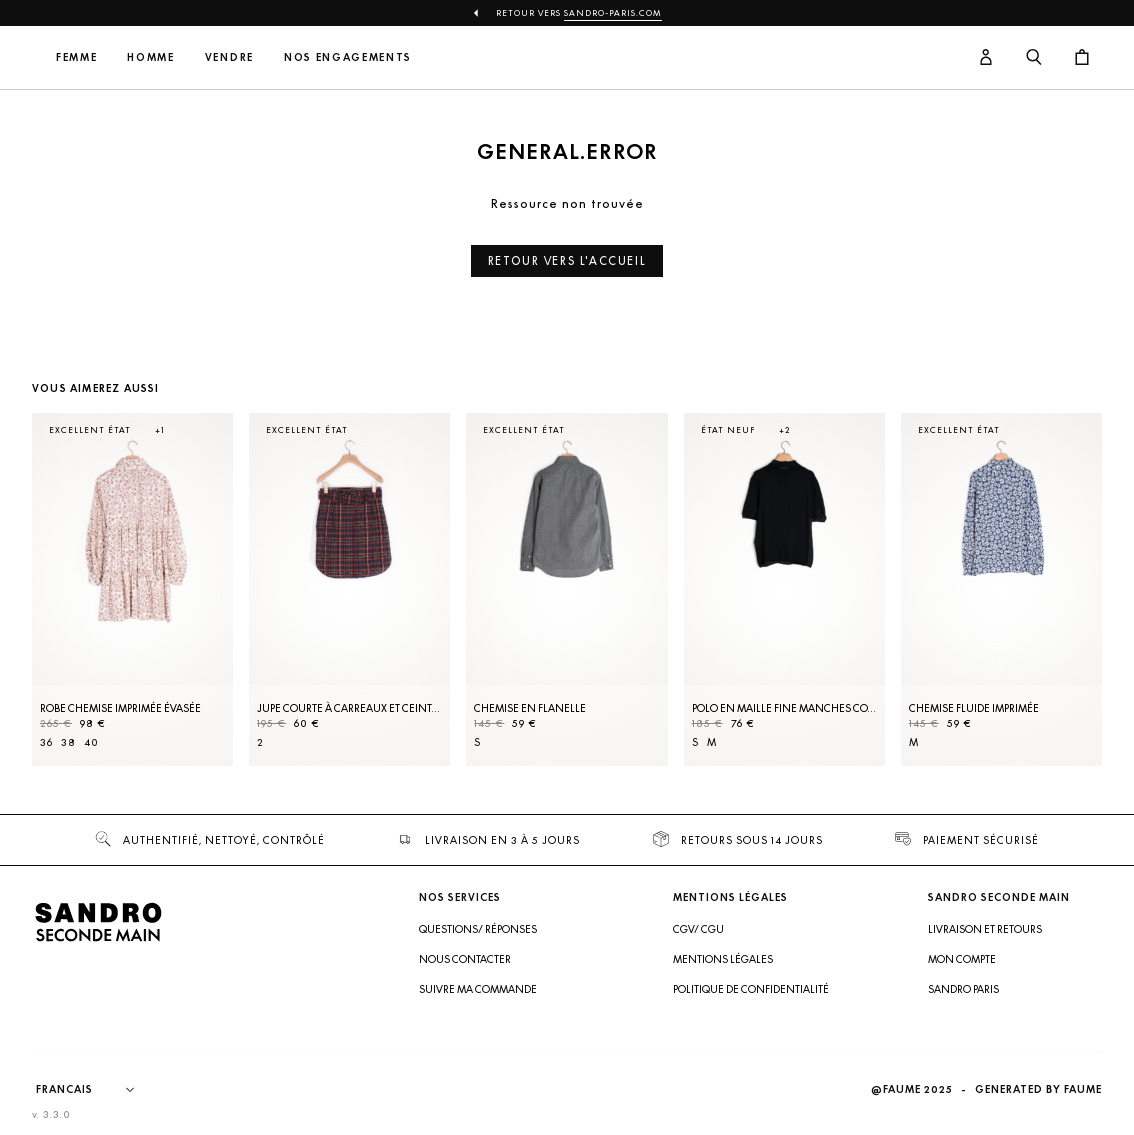  What do you see at coordinates (478, 989) in the screenshot?
I see `Suivre ma commande` at bounding box center [478, 989].